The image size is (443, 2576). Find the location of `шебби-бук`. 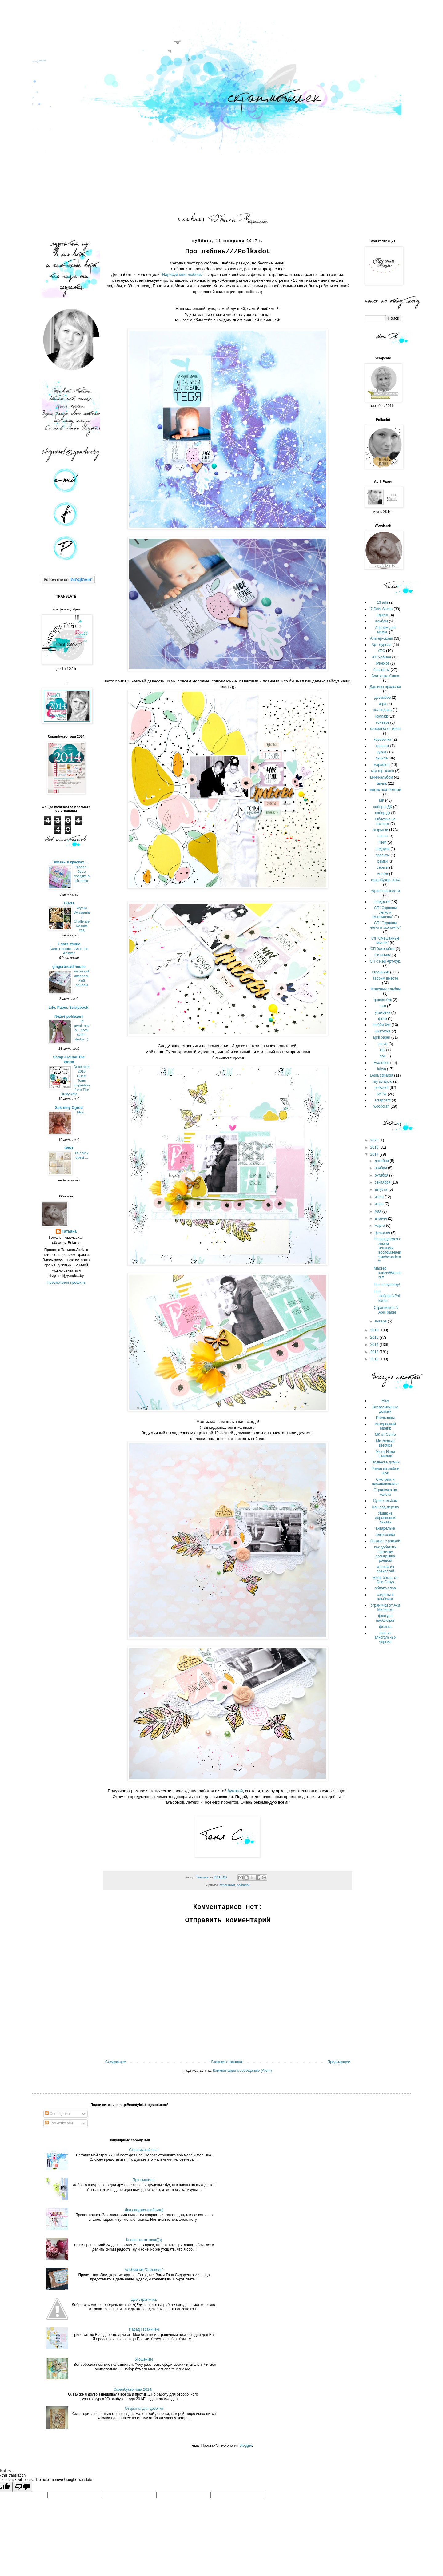

шебби-бук is located at coordinates (381, 1025).